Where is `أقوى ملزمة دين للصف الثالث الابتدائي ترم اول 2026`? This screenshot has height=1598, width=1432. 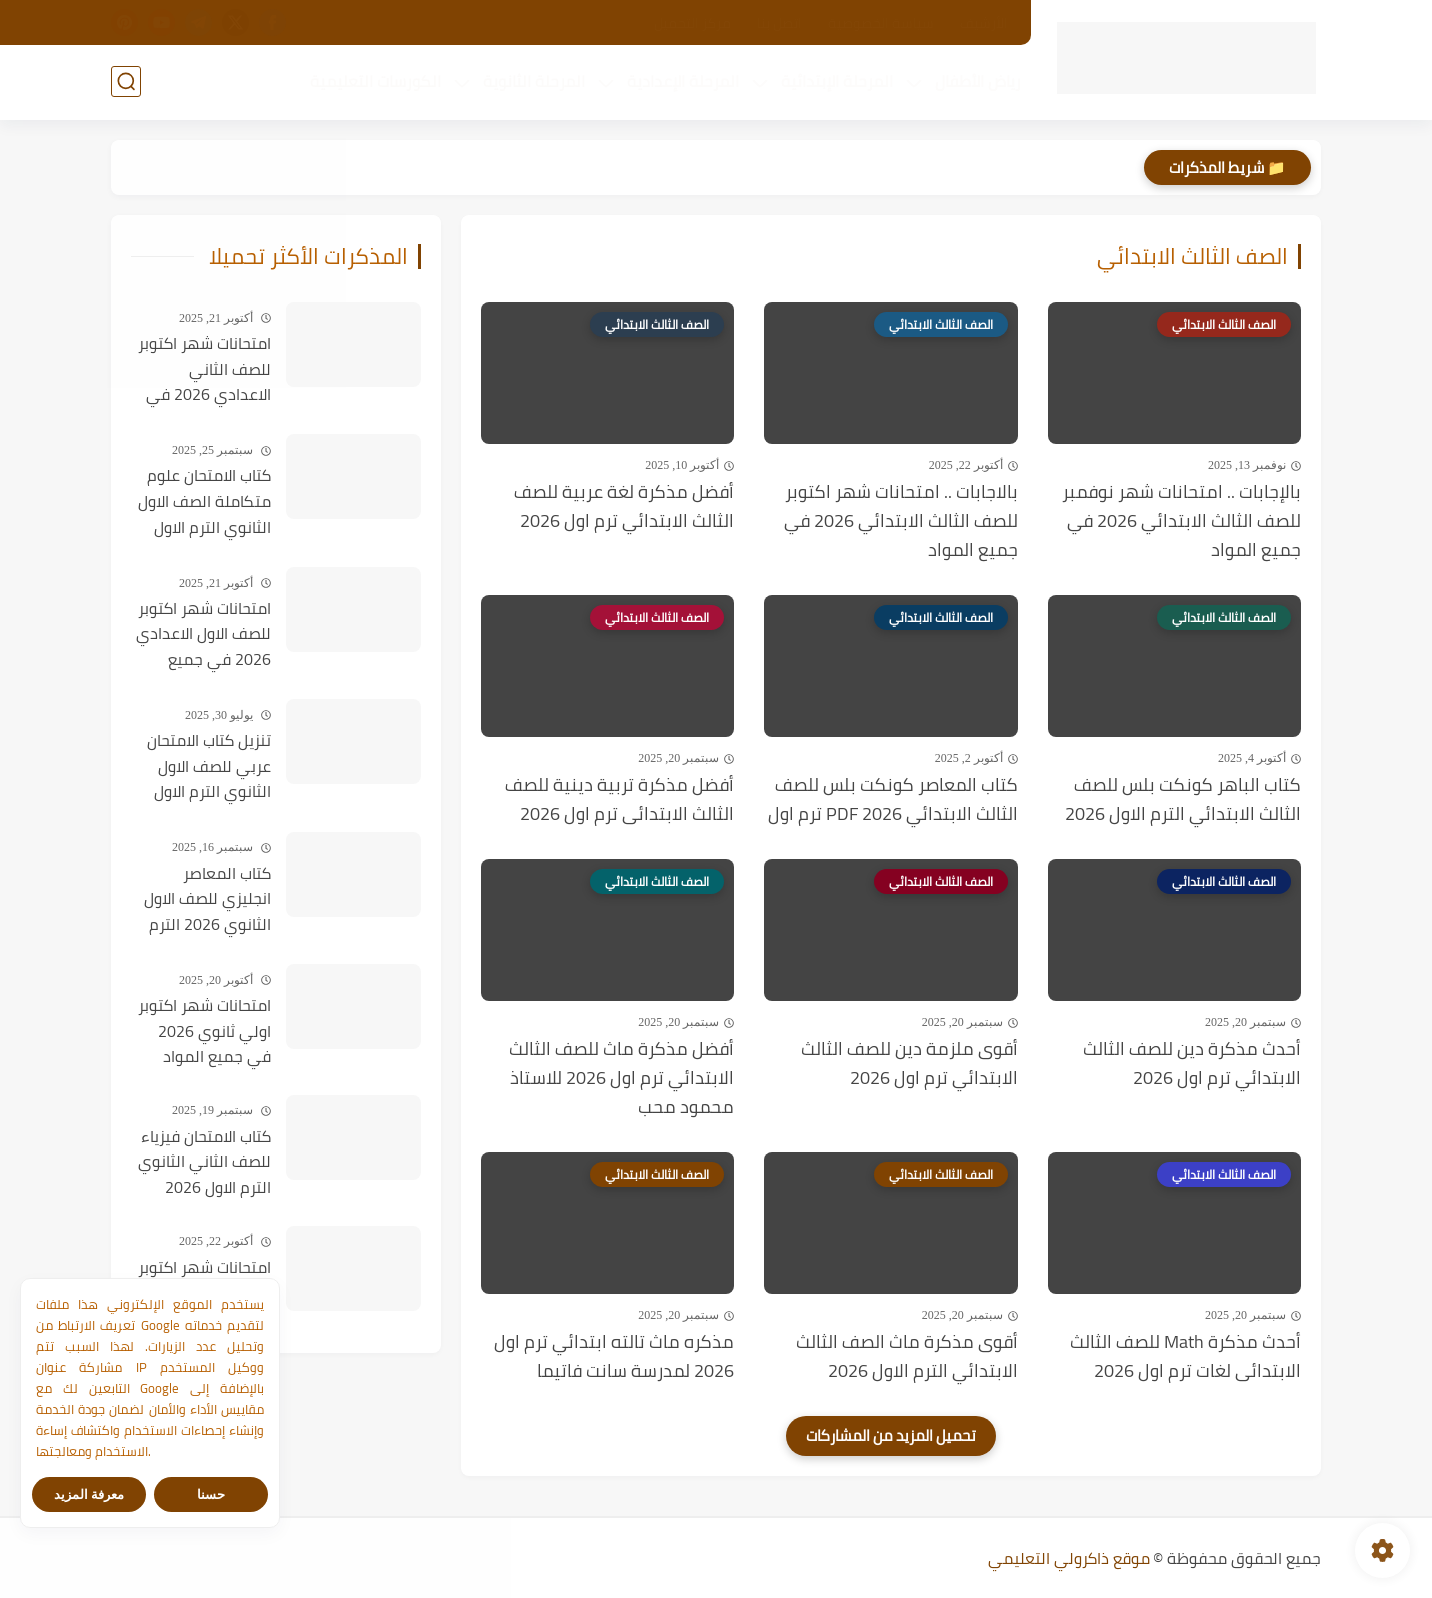
أقوى ملزمة دين للصف الثالث الابتدائي ترم اول 2026 is located at coordinates (909, 1064).